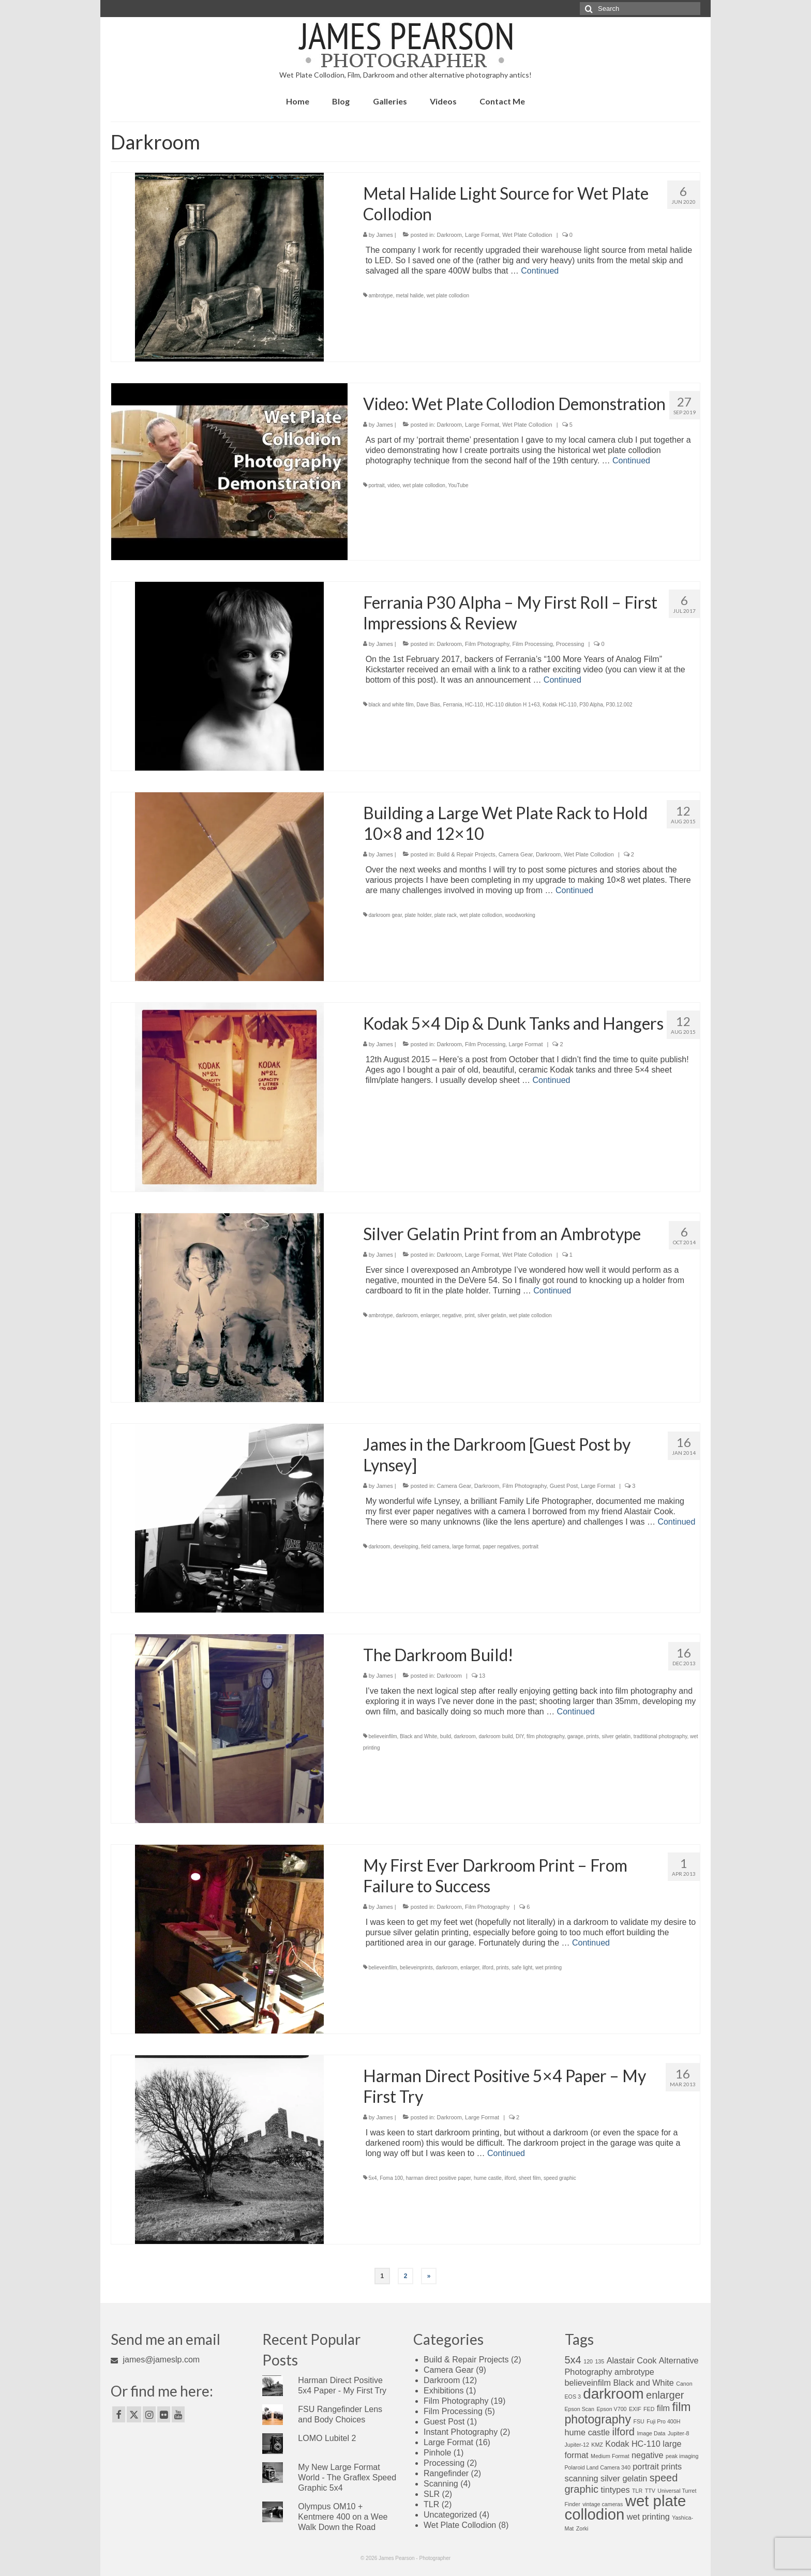 This screenshot has width=811, height=2576. What do you see at coordinates (591, 704) in the screenshot?
I see `P30 Alpha` at bounding box center [591, 704].